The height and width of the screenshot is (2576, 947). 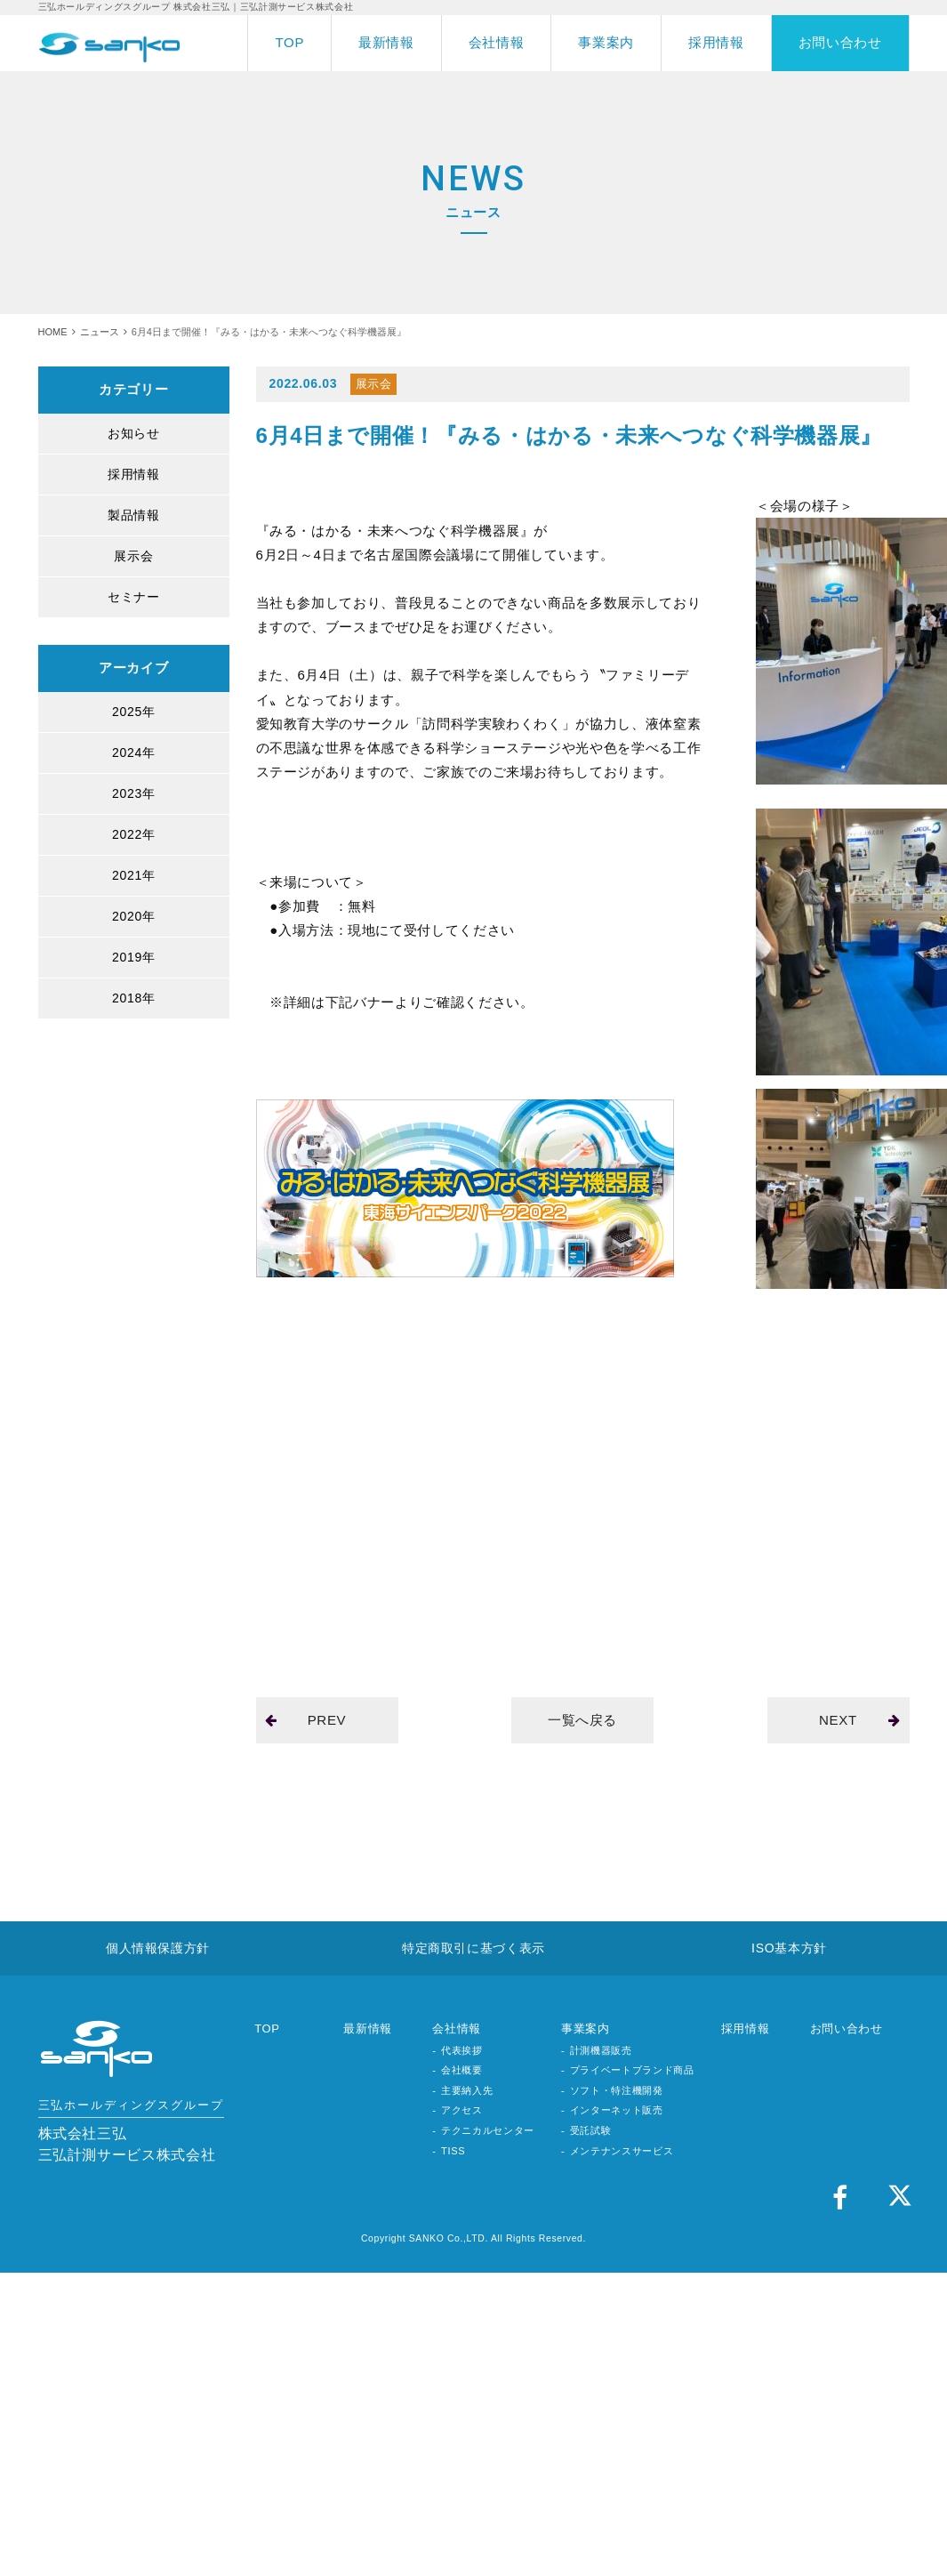 What do you see at coordinates (606, 42) in the screenshot?
I see `事業案内` at bounding box center [606, 42].